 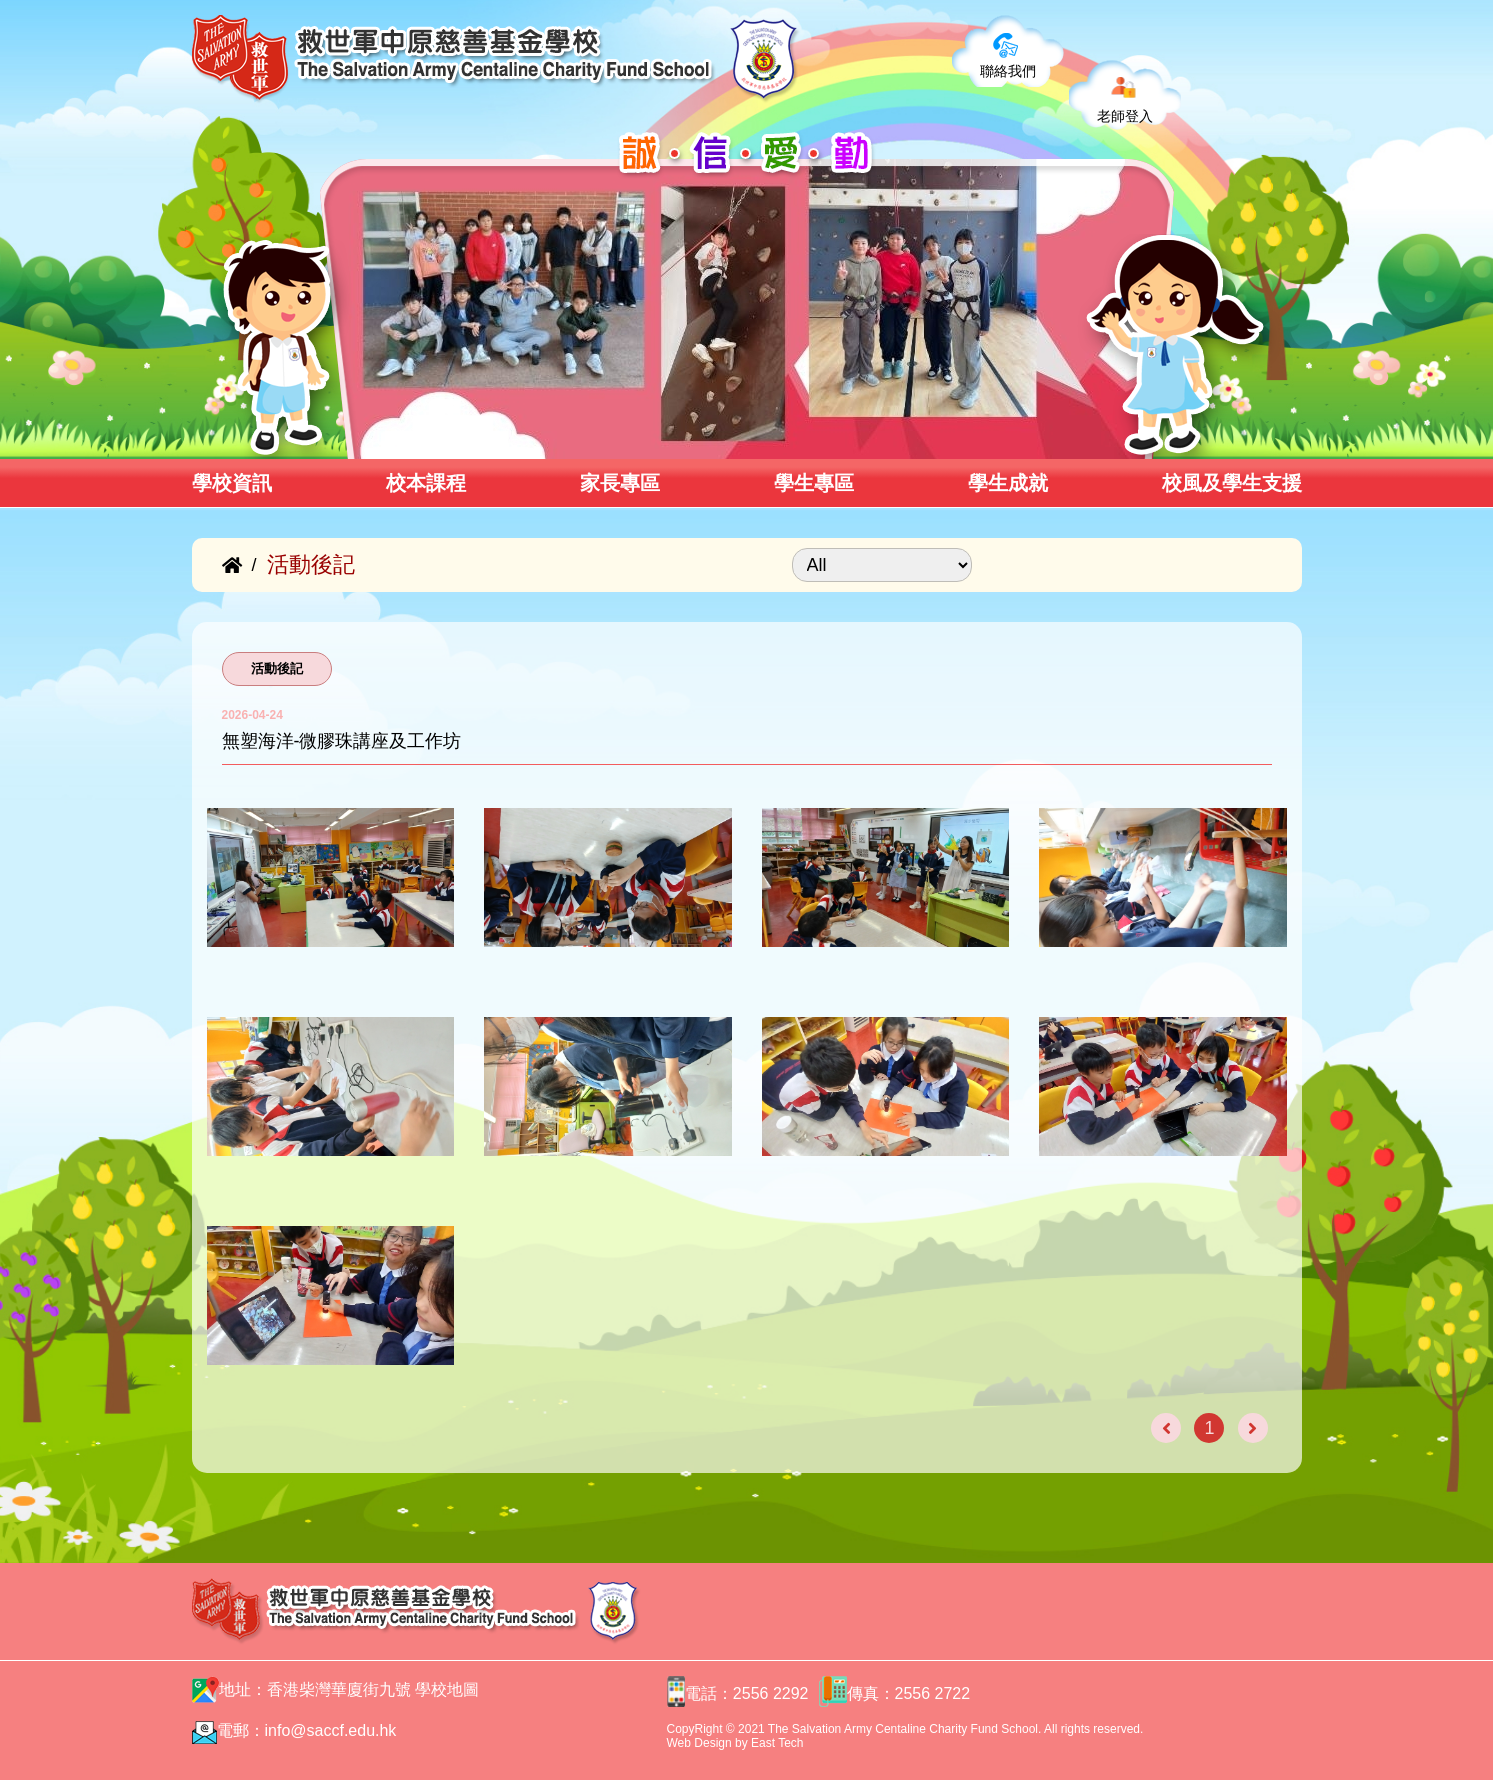 I want to click on 老師登入, so click(x=1125, y=116).